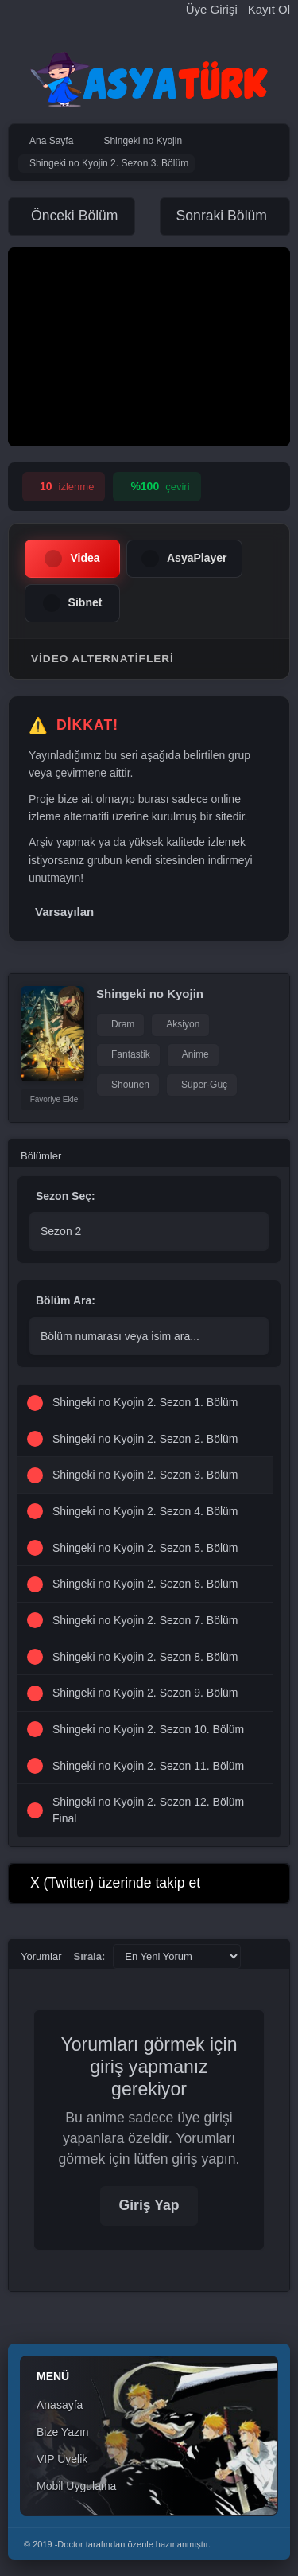 The image size is (298, 2576). What do you see at coordinates (41, 1956) in the screenshot?
I see `Yorumlar` at bounding box center [41, 1956].